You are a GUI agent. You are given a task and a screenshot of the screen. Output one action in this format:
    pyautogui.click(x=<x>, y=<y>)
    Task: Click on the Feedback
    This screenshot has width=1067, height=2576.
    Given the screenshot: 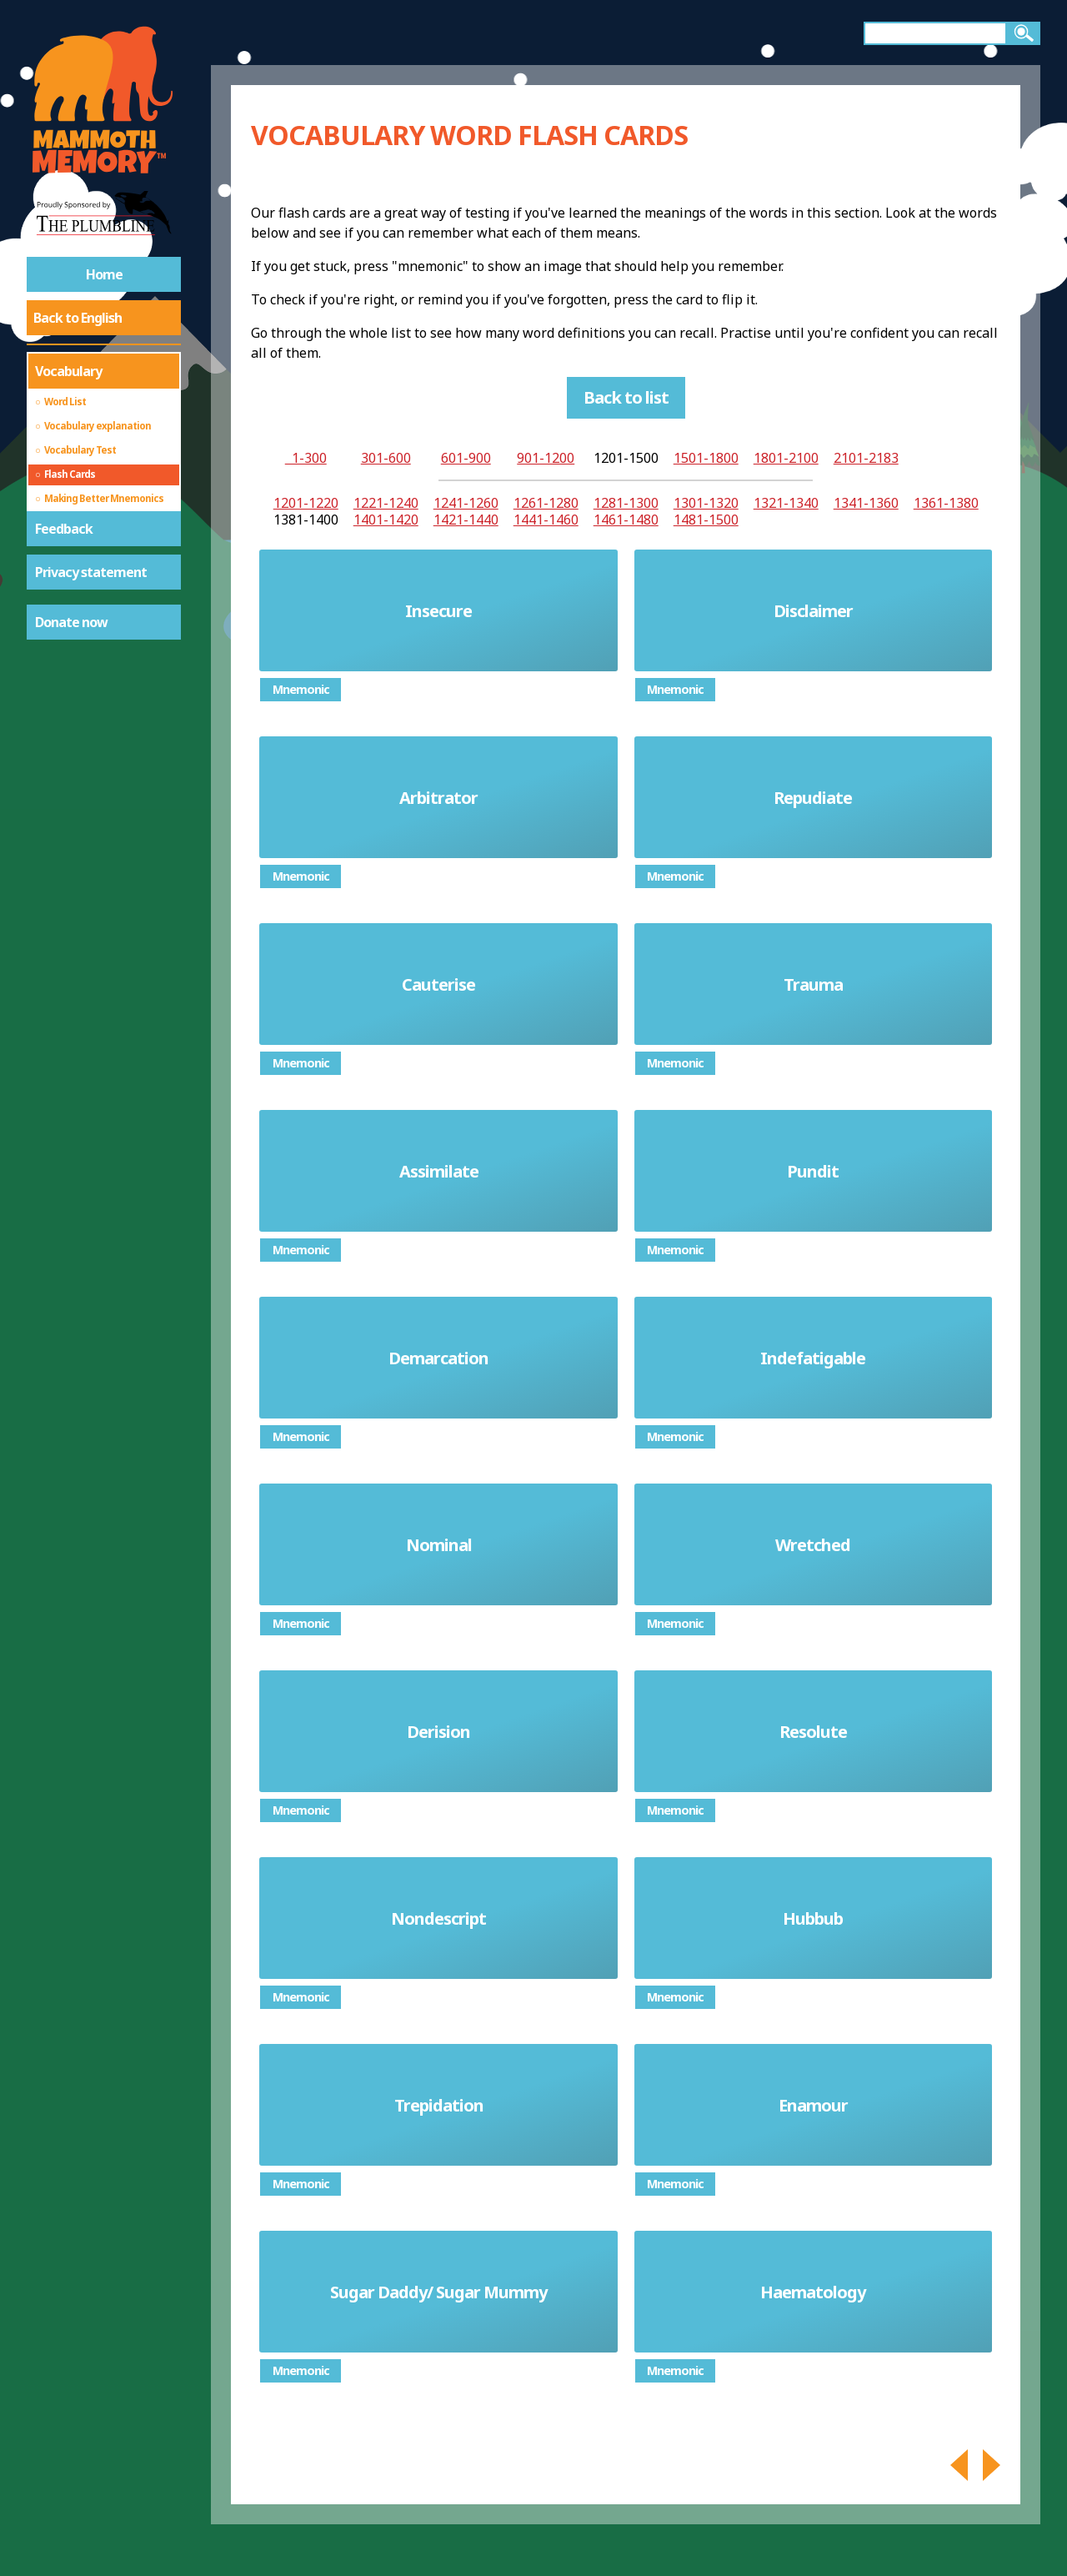 What is the action you would take?
    pyautogui.click(x=64, y=529)
    